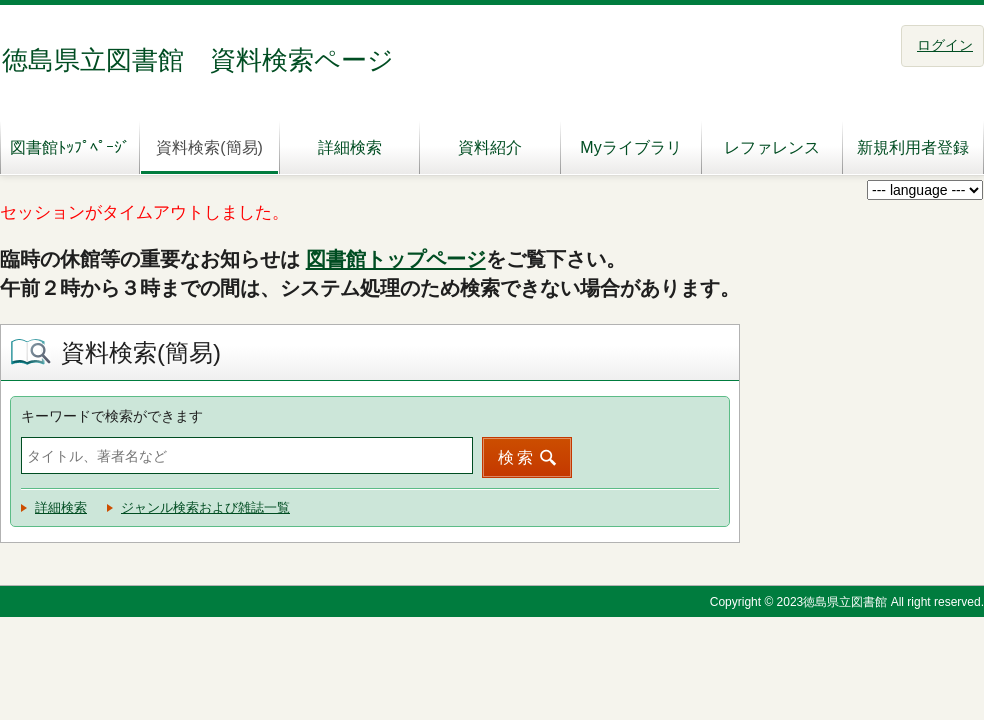 This screenshot has height=720, width=984. I want to click on 図書館ﾄｯﾌﾟﾍﾟｰｼﾞ, so click(70, 147).